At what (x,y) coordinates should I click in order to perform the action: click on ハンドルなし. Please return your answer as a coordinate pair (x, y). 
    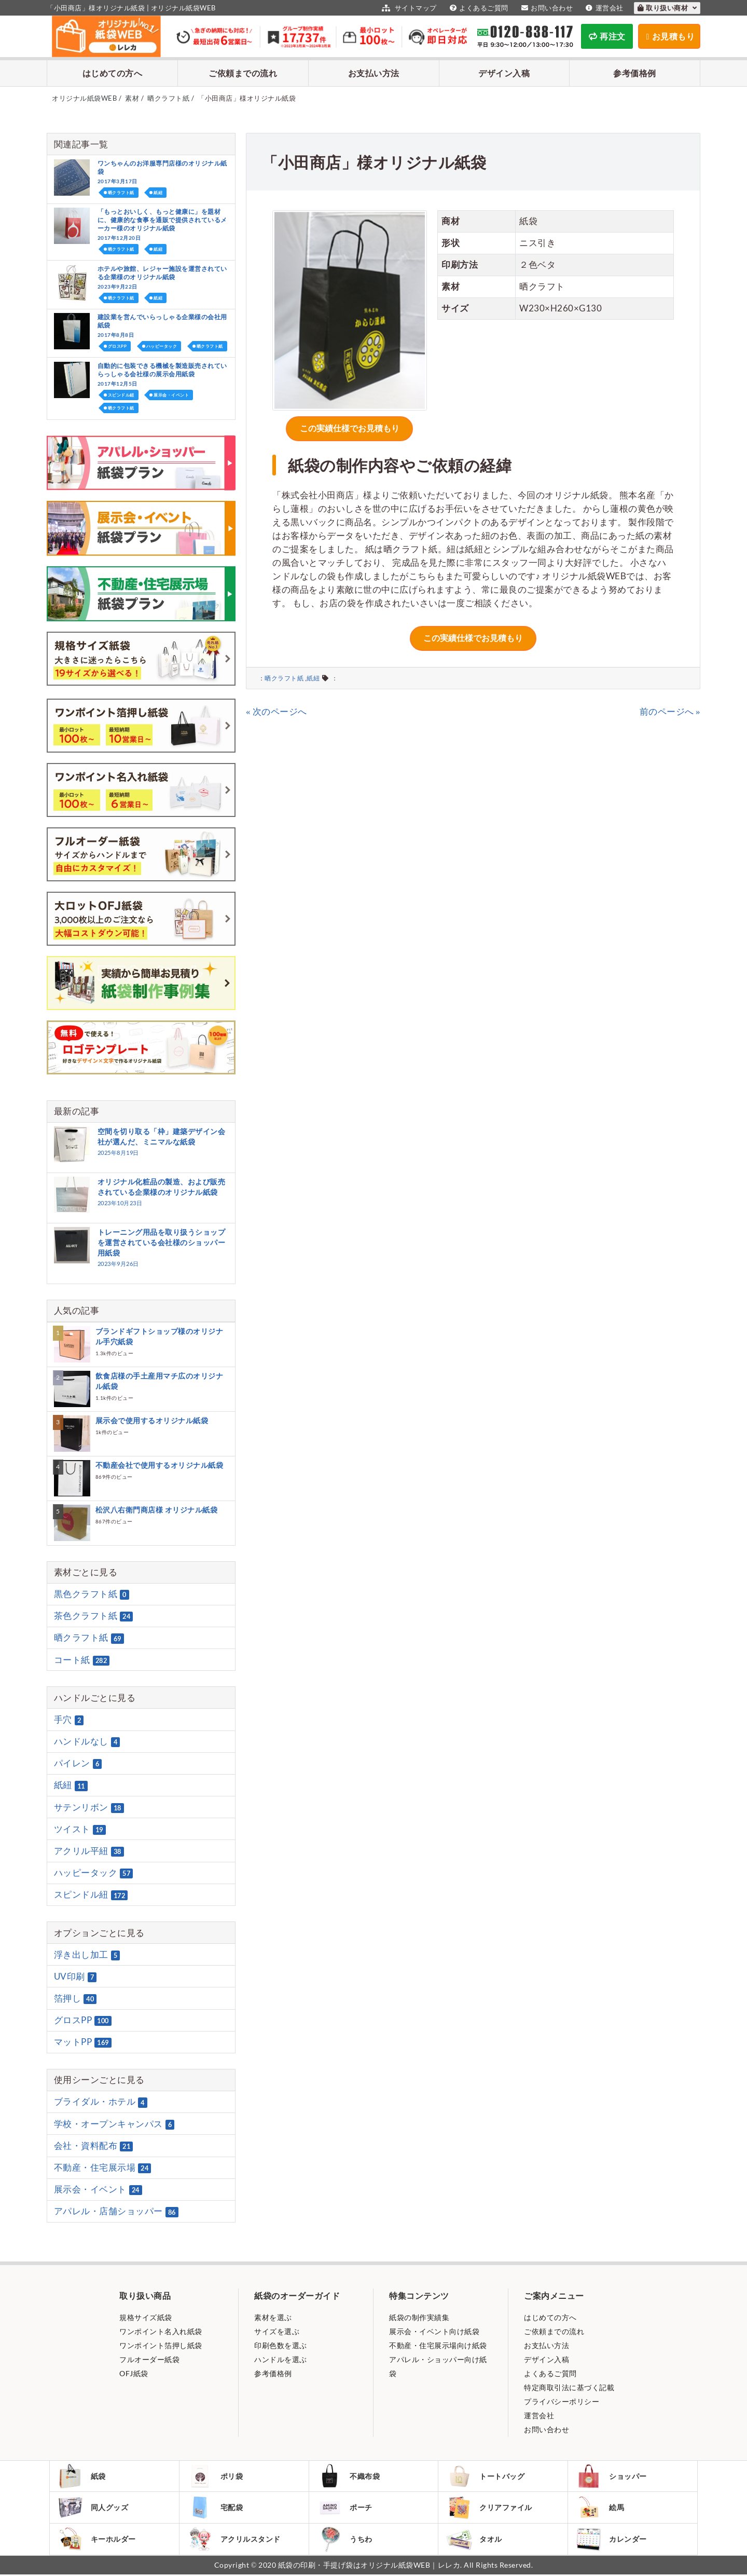
    Looking at the image, I should click on (87, 1741).